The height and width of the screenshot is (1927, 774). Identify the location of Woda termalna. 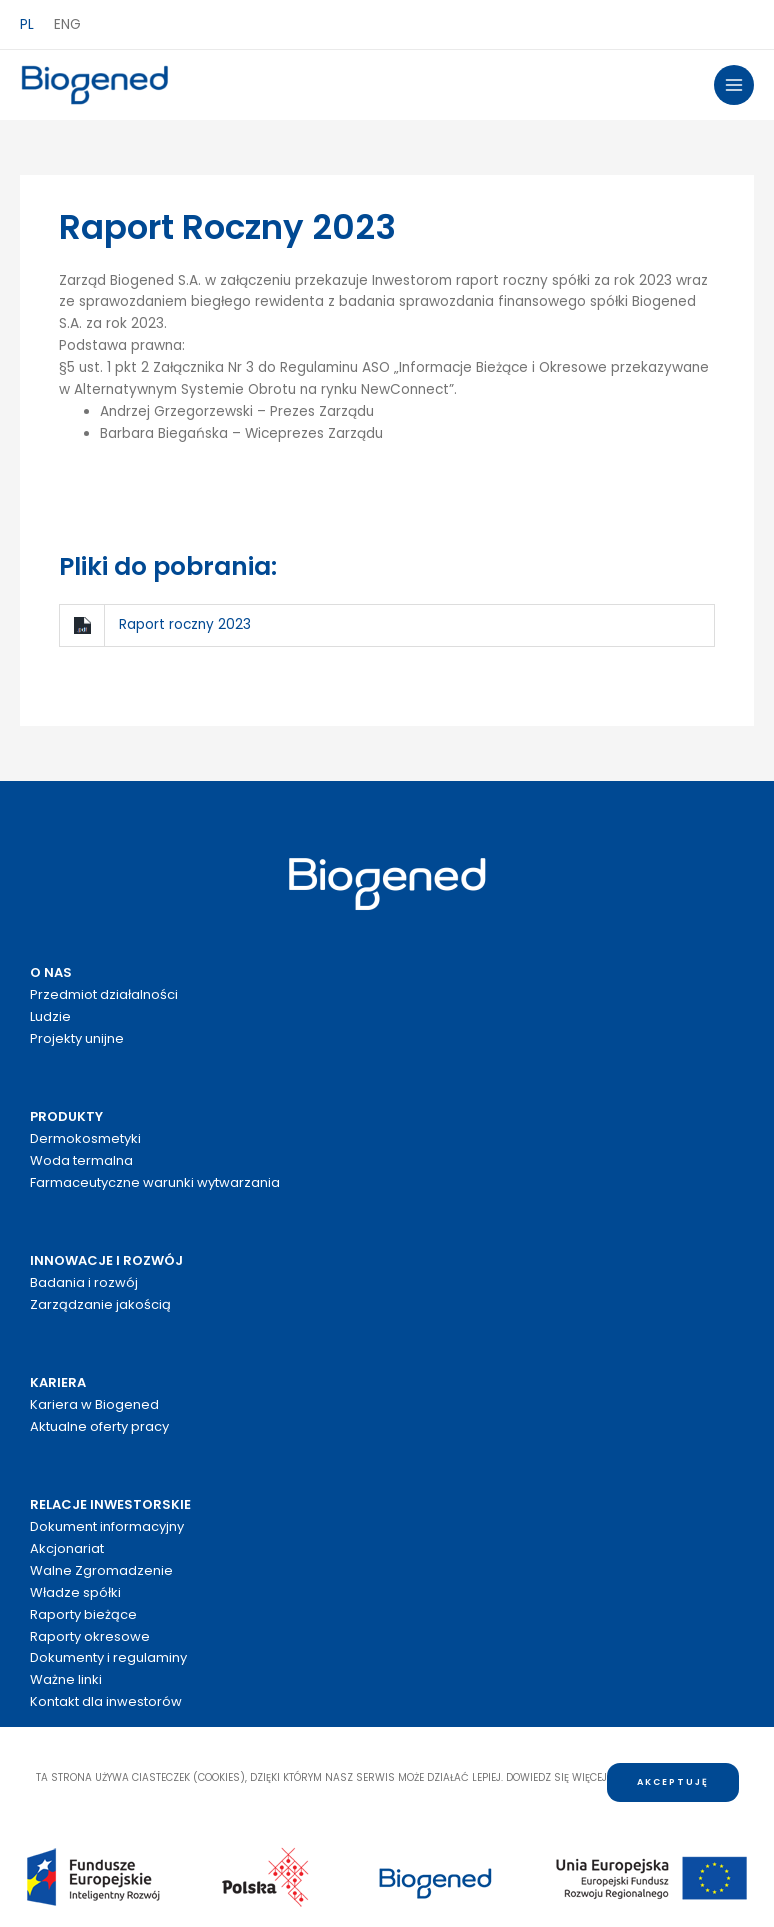
(81, 1160).